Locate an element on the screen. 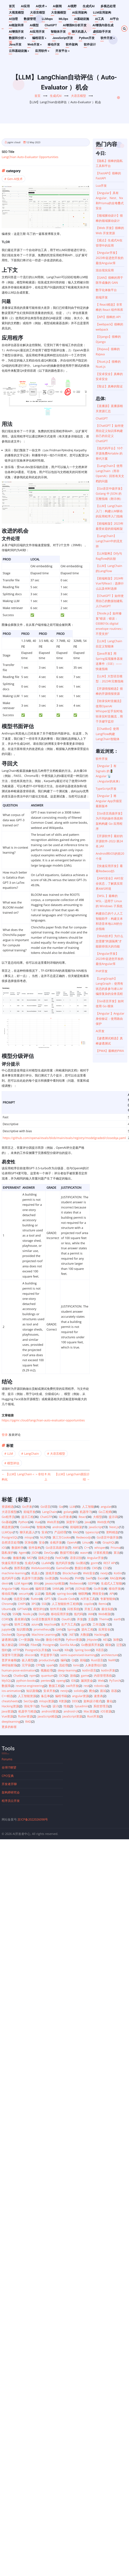 Image resolution: width=129 pixels, height=2576 pixels. 【AWS安全】AWS安全状态，了解真实世界AWS环境 is located at coordinates (109, 883).